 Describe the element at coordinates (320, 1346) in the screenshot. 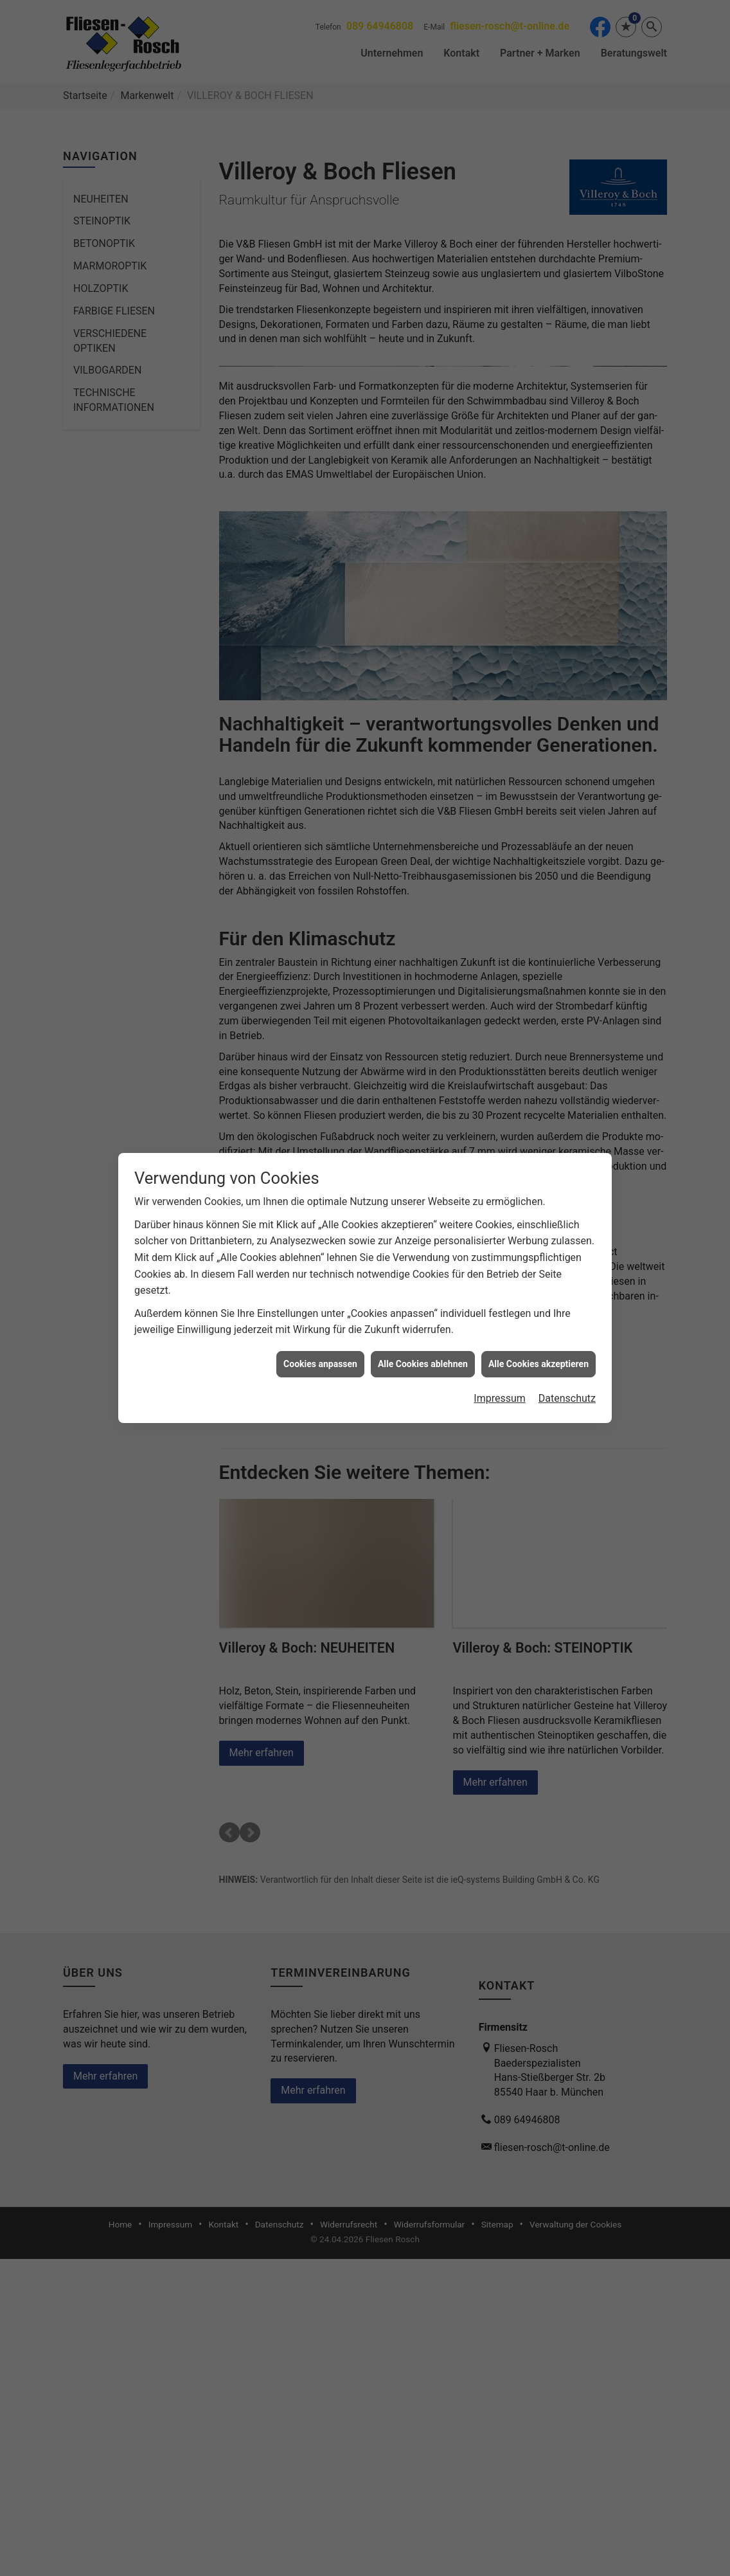

I see `Cookies anpassen` at that location.